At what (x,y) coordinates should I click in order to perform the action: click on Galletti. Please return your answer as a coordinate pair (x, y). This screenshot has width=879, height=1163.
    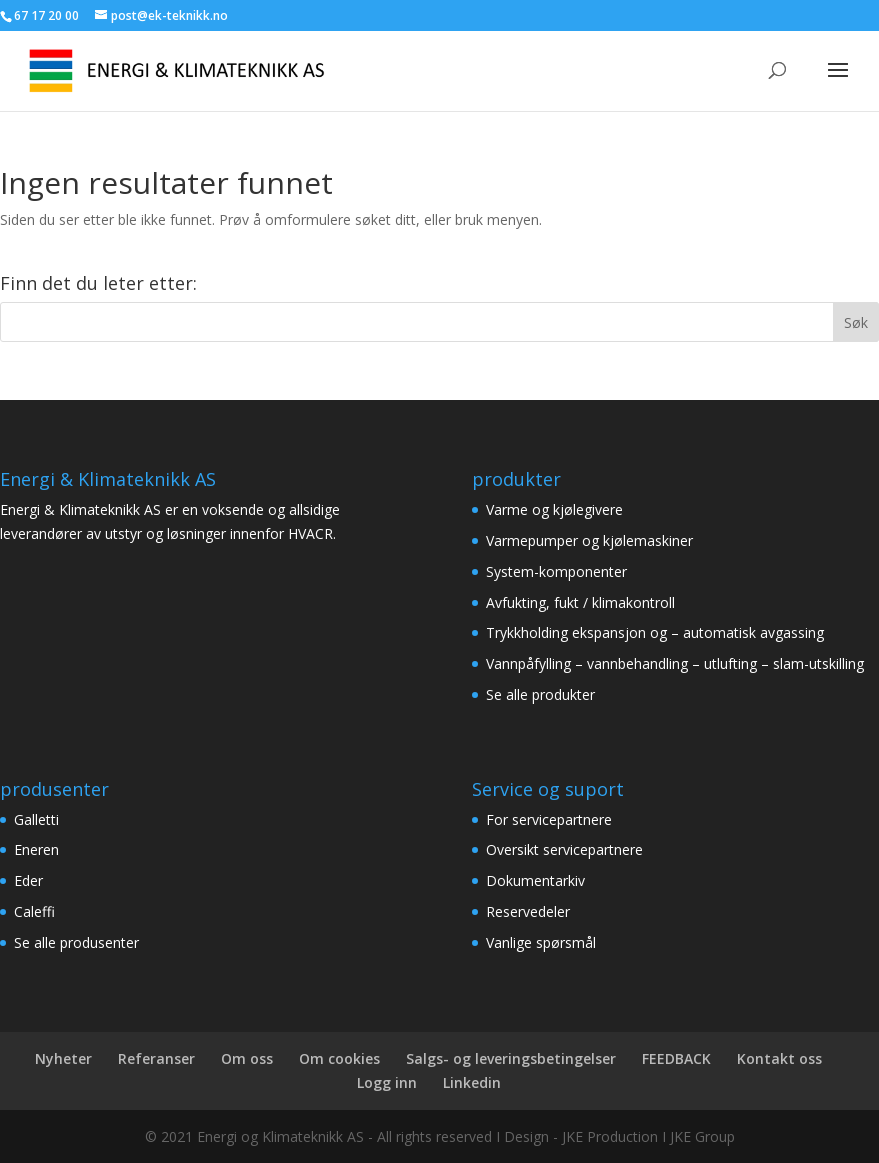
    Looking at the image, I should click on (36, 819).